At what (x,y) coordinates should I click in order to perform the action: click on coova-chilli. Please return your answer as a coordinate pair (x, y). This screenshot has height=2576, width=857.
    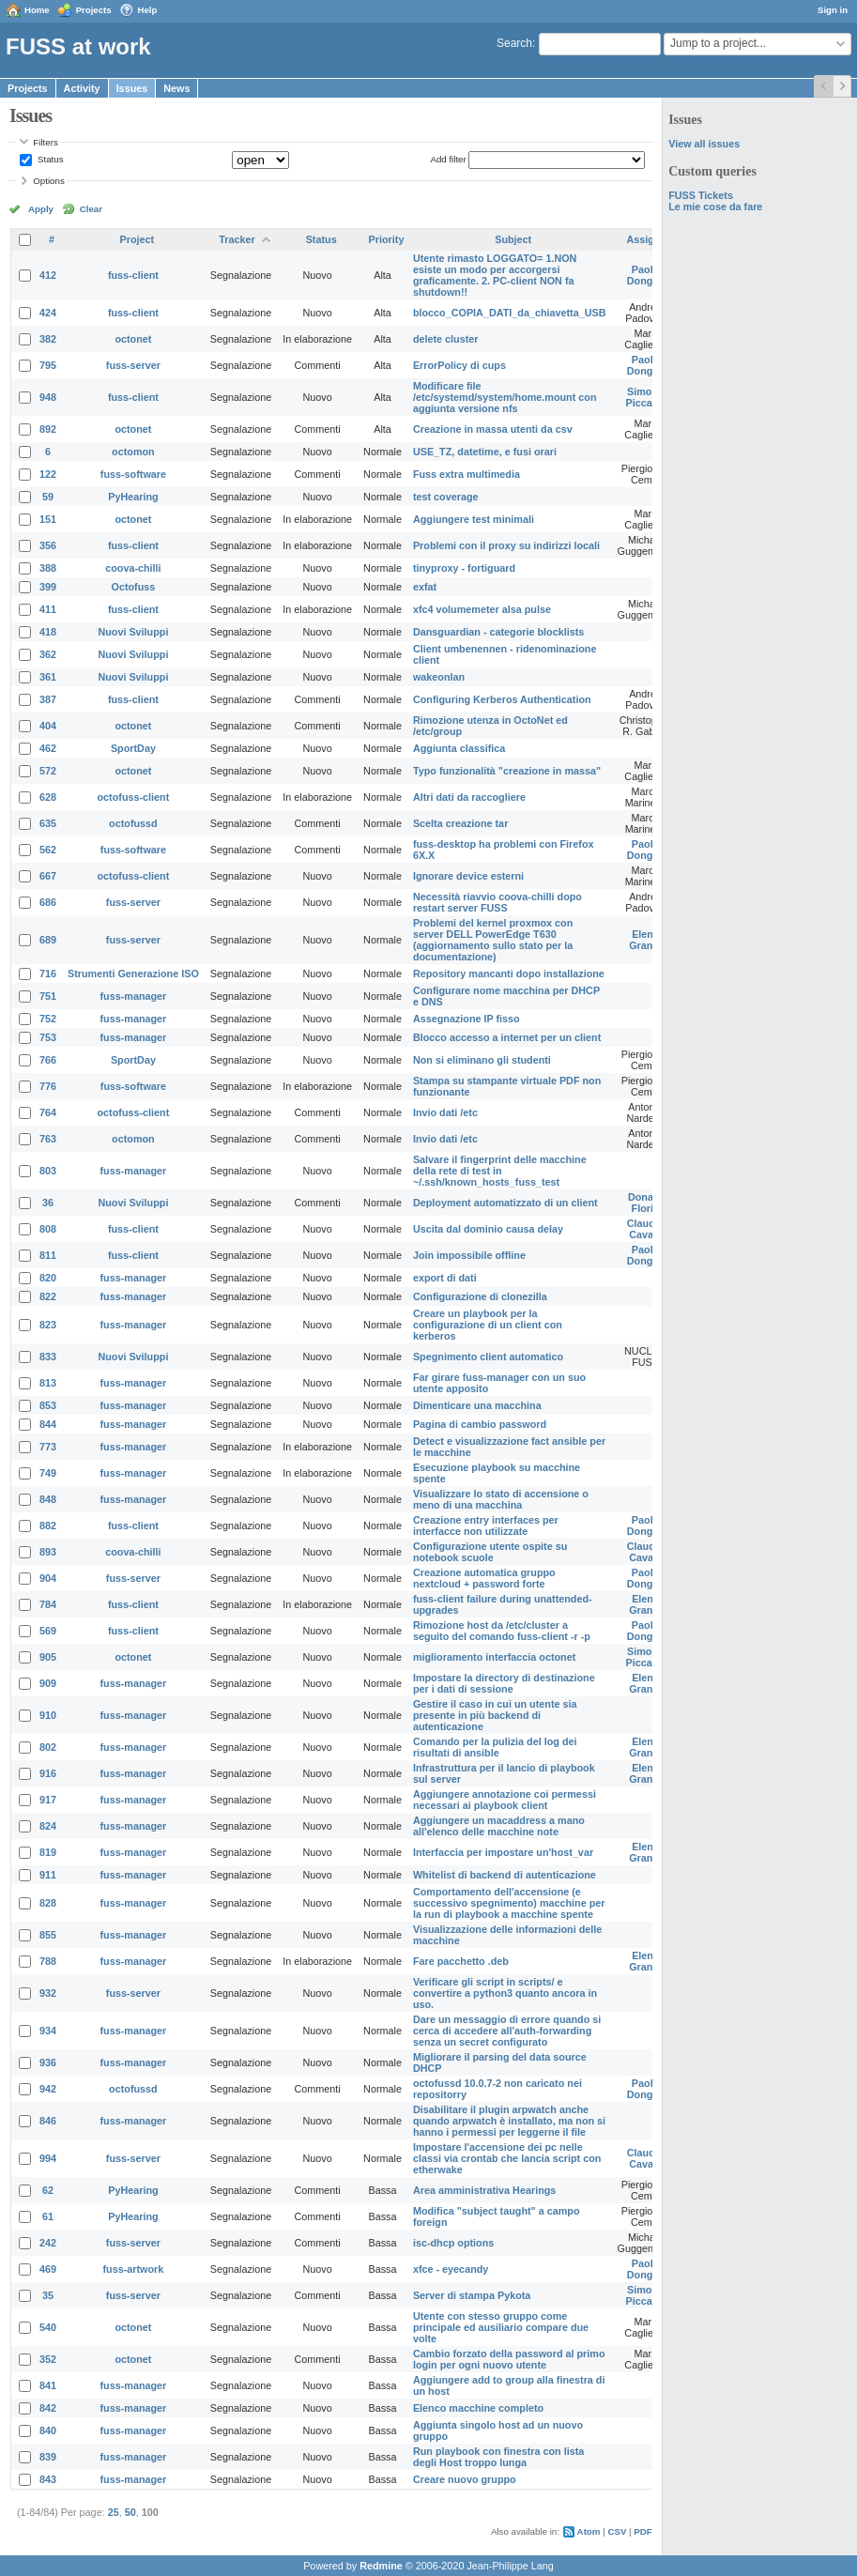
    Looking at the image, I should click on (133, 568).